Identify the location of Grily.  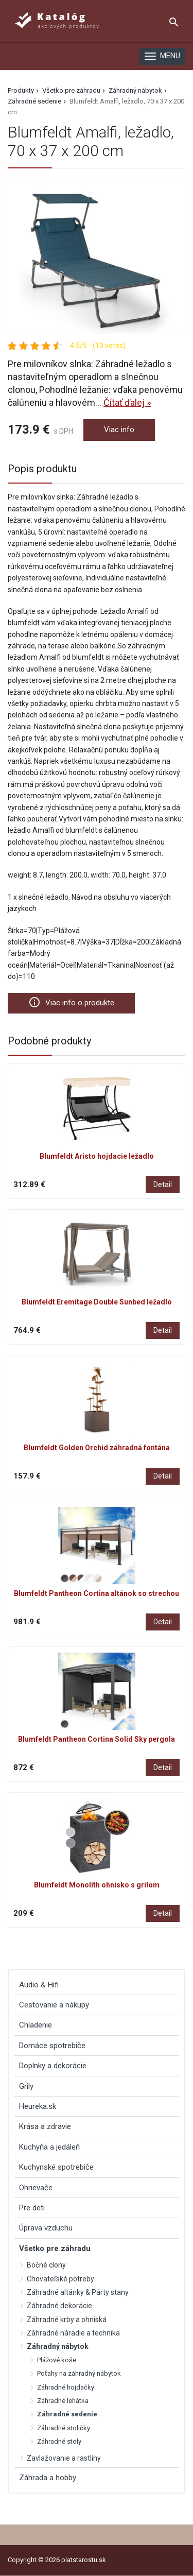
(26, 2086).